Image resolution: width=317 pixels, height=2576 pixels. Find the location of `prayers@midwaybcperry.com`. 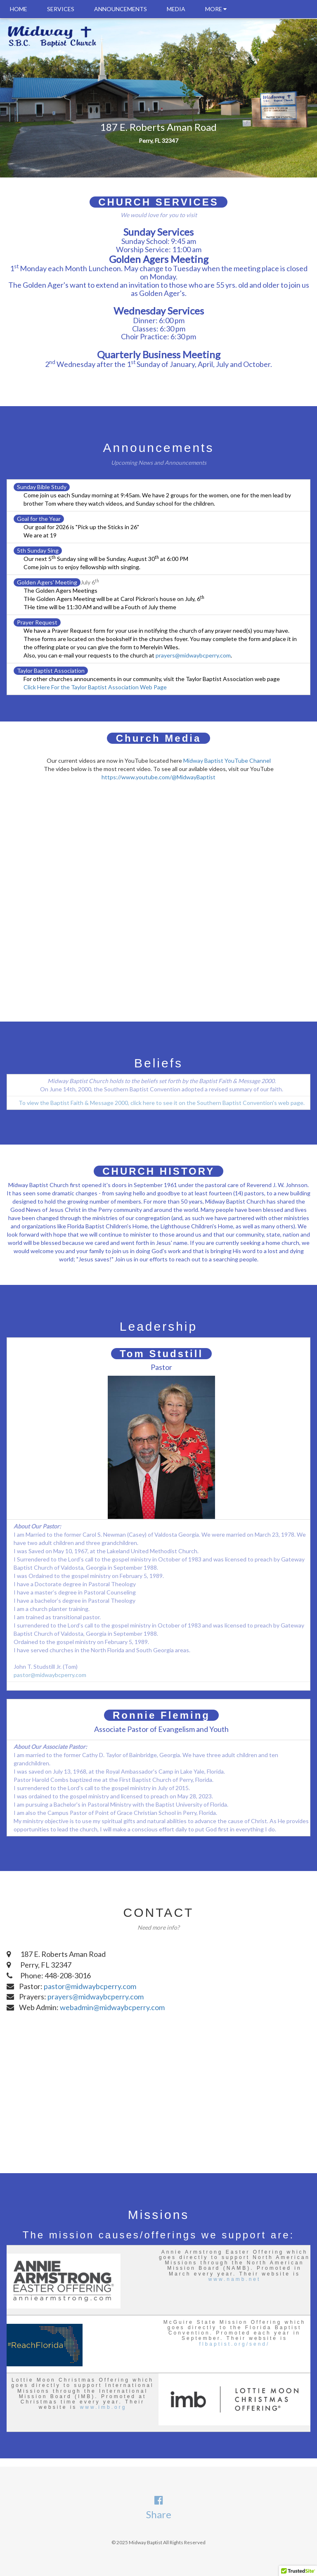

prayers@midwaybcperry.com is located at coordinates (193, 655).